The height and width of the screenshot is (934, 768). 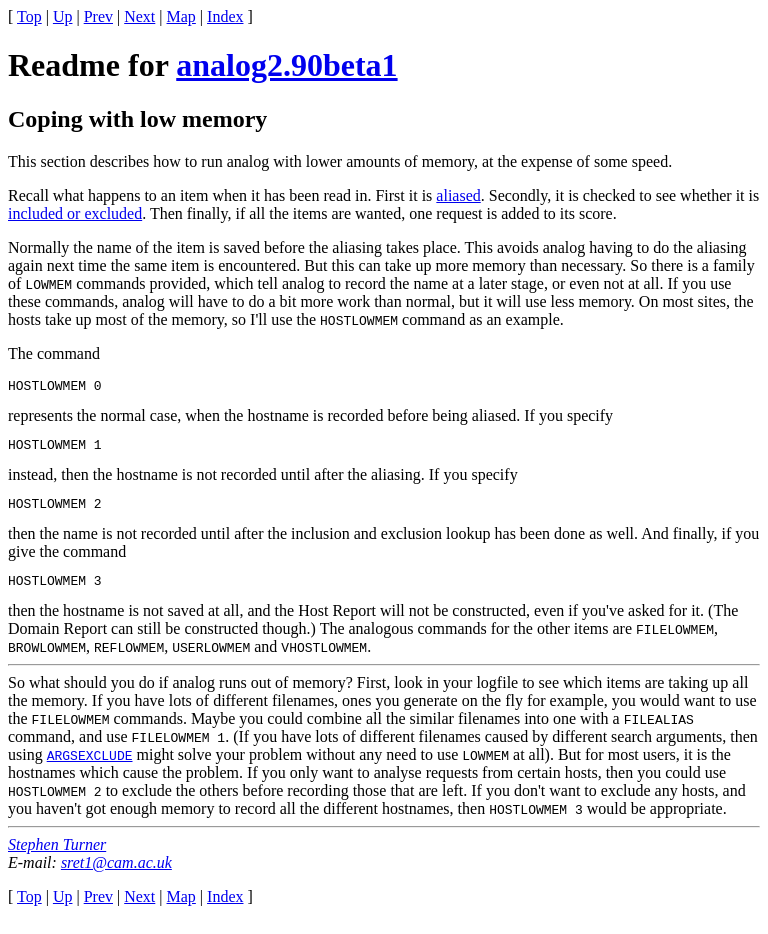 What do you see at coordinates (139, 16) in the screenshot?
I see `Next` at bounding box center [139, 16].